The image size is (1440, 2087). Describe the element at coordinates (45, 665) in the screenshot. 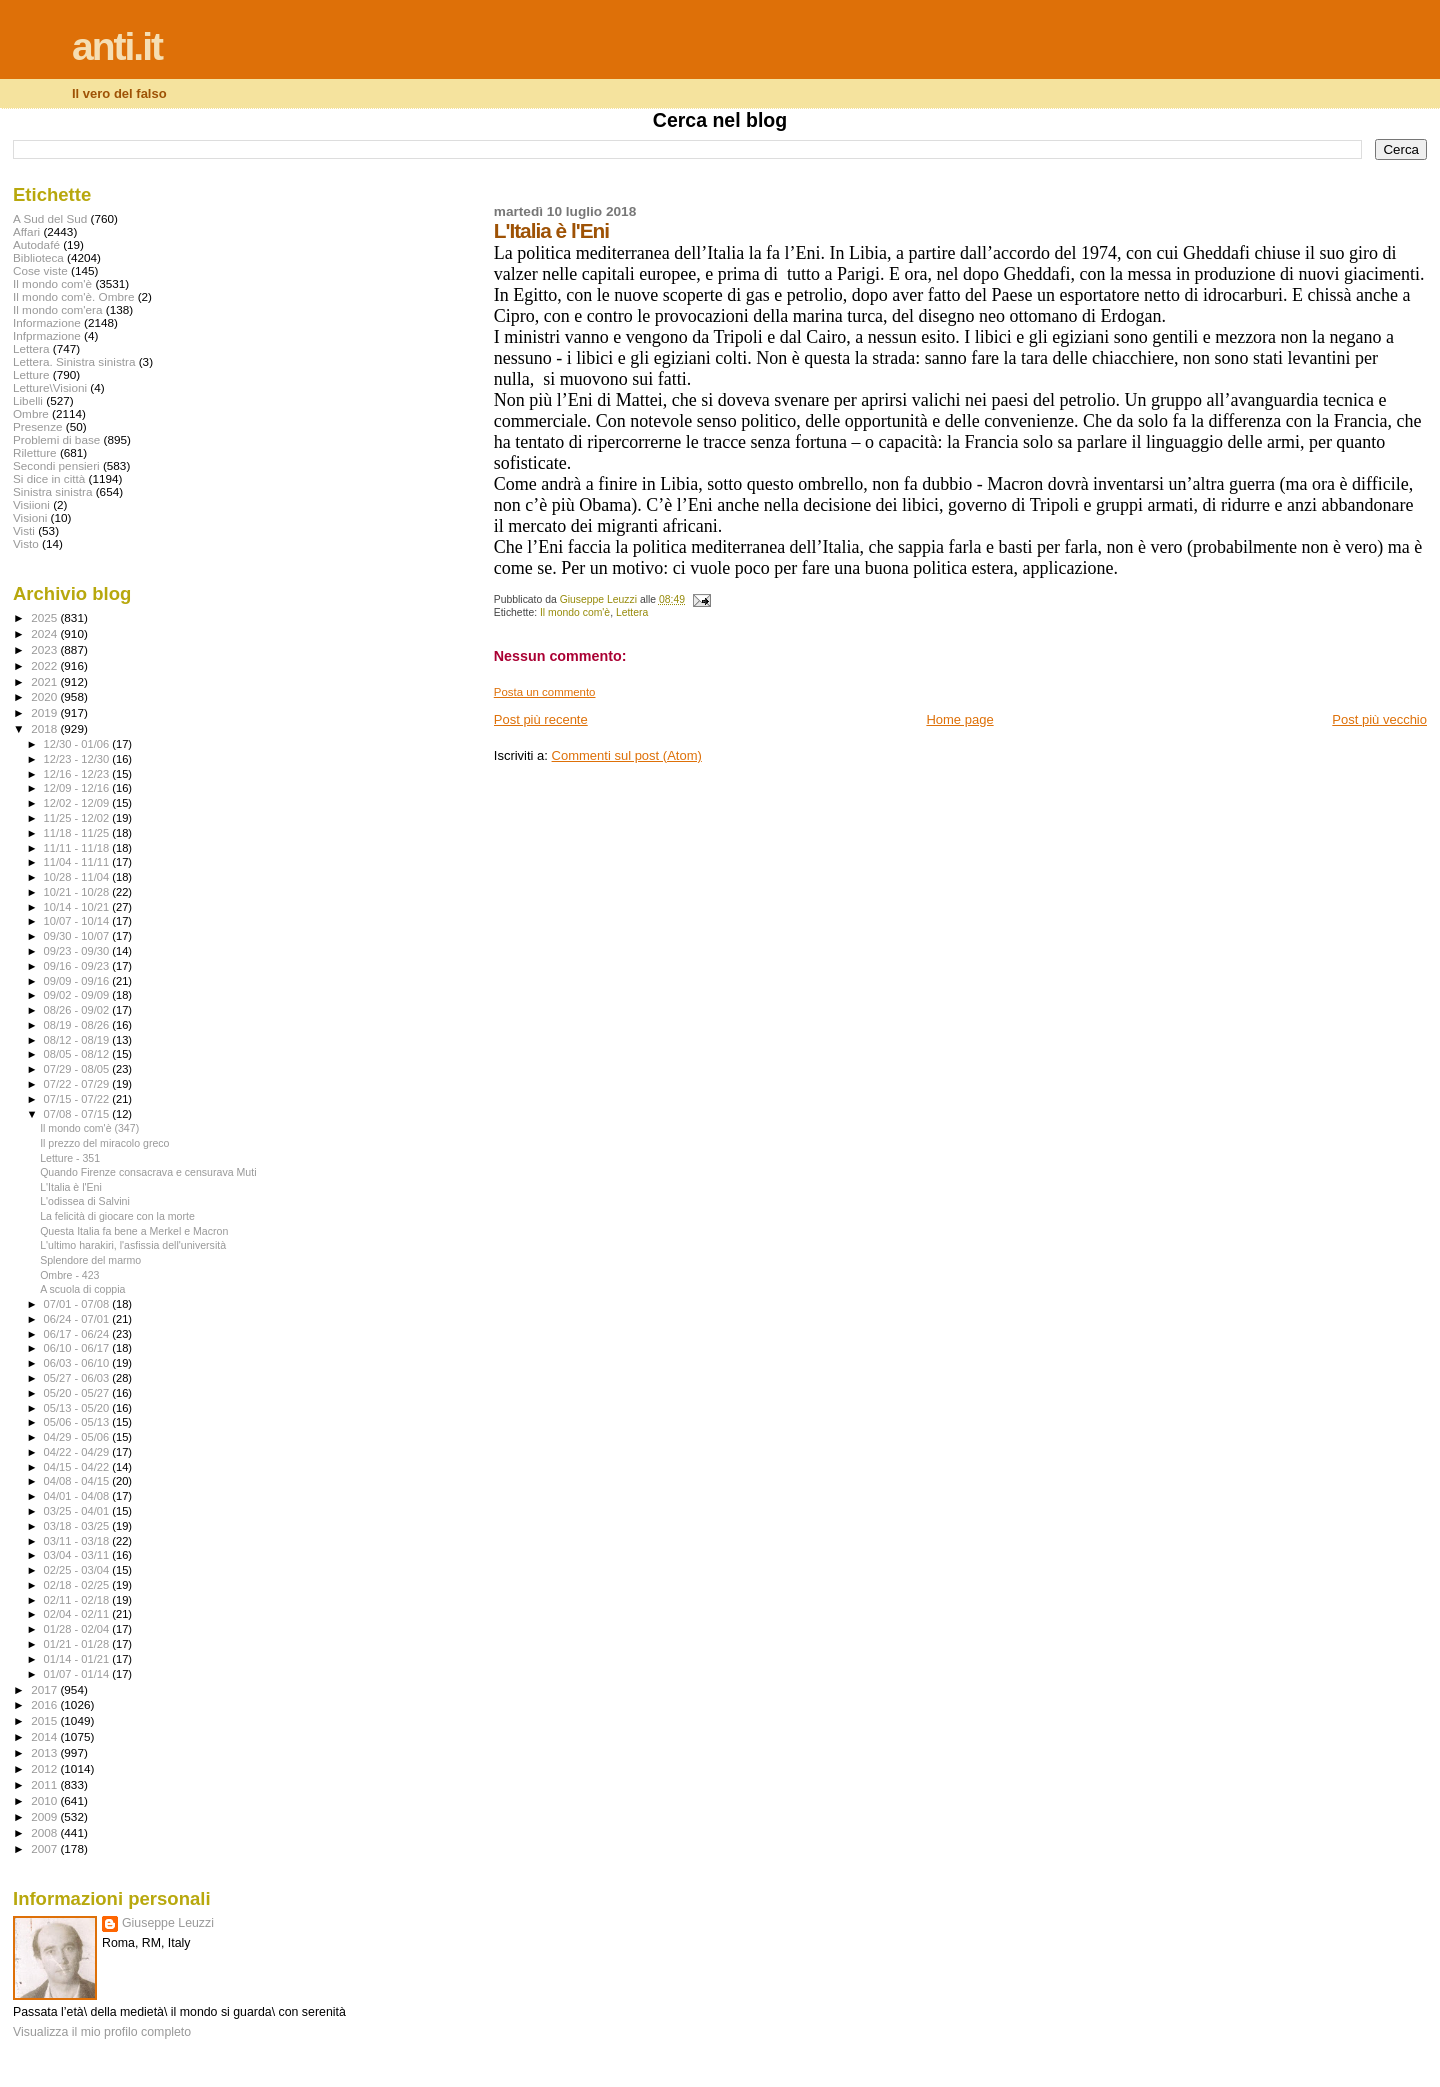

I see `2022` at that location.